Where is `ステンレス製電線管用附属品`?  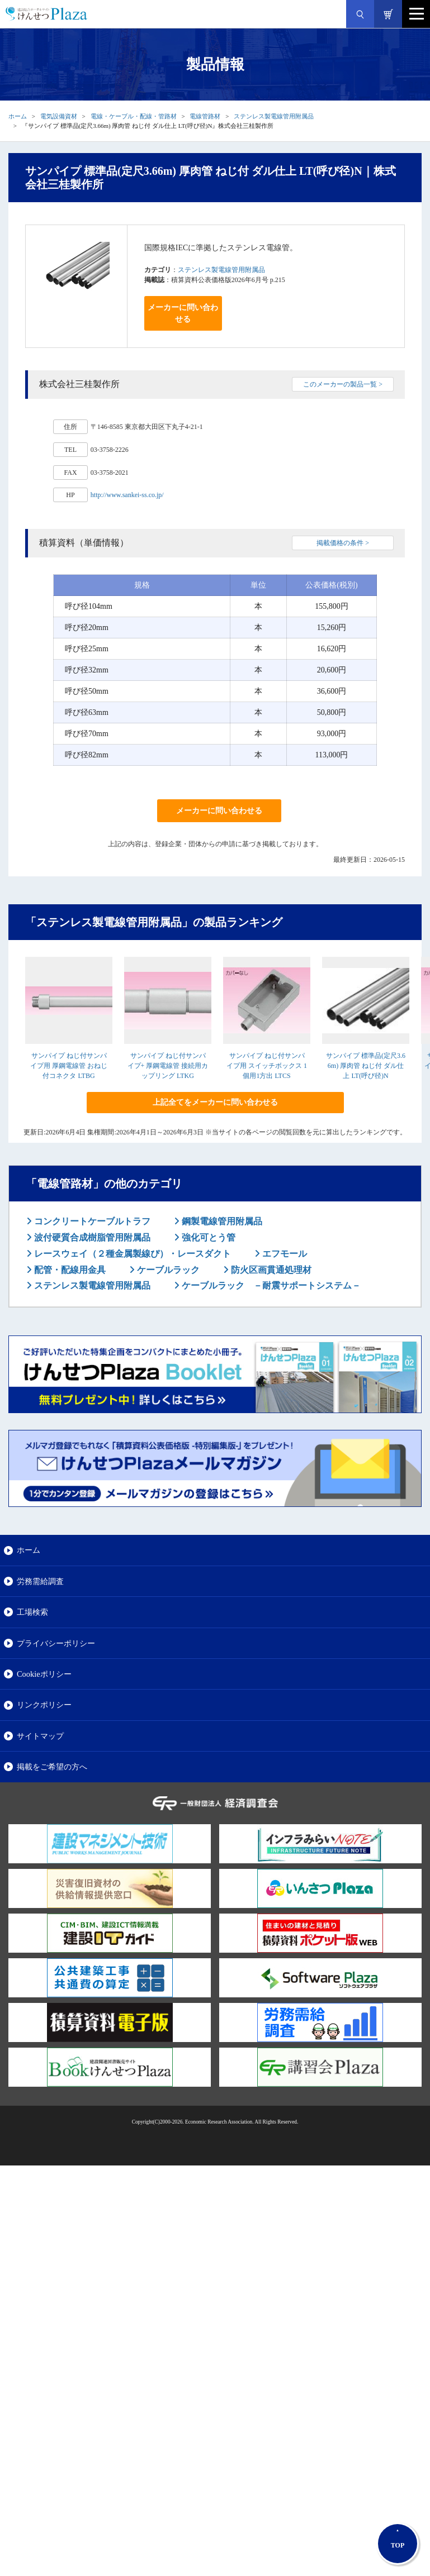
ステンレス製電線管用附属品 is located at coordinates (274, 116).